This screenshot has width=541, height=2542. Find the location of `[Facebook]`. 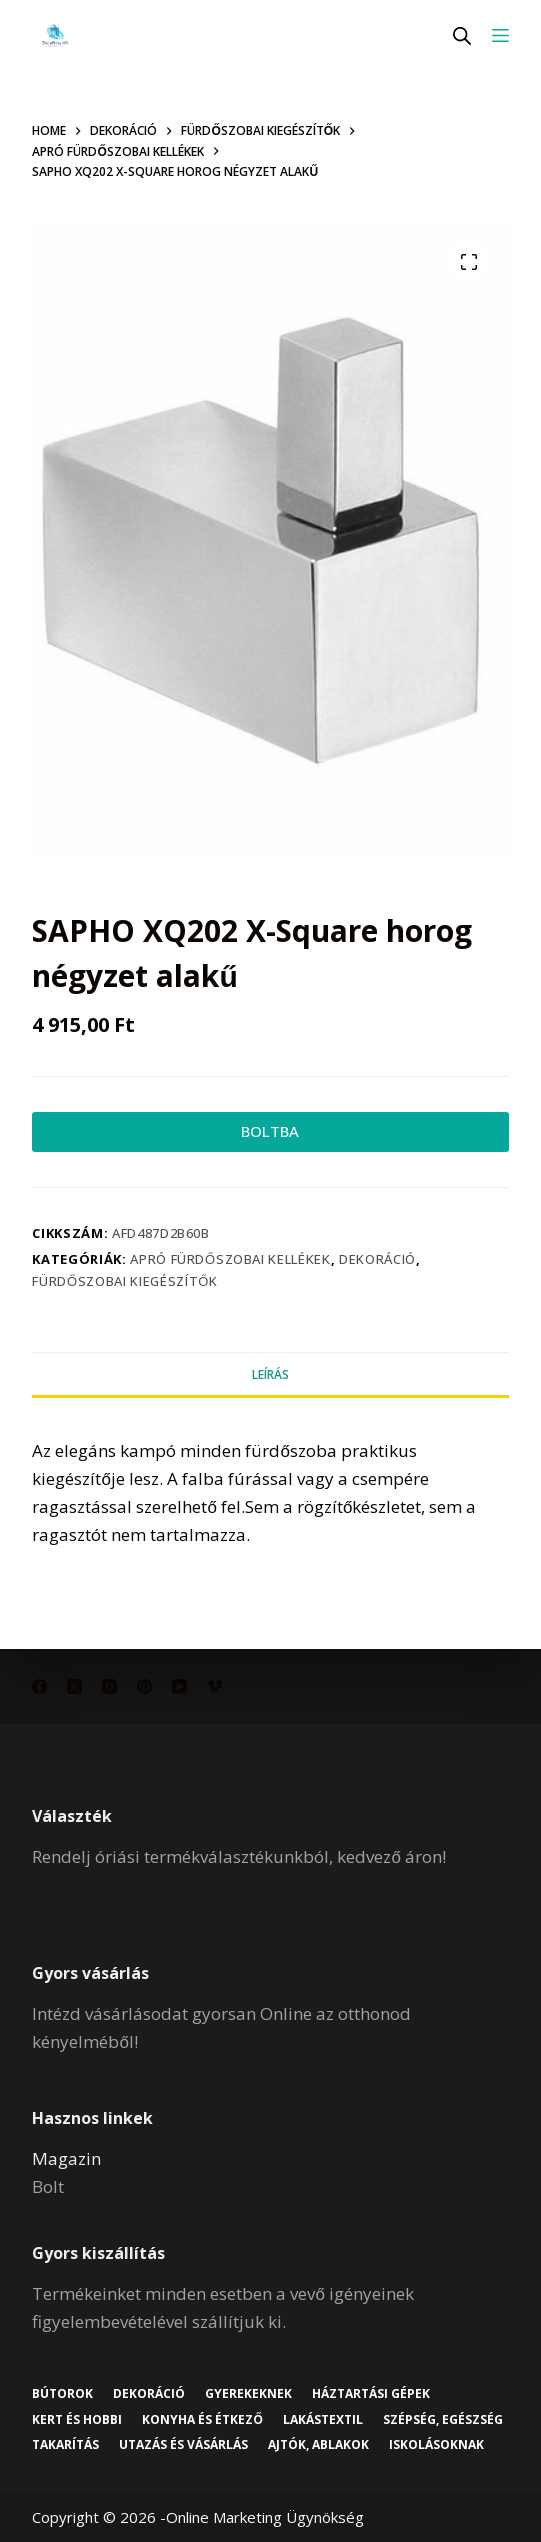

[Facebook] is located at coordinates (39, 1686).